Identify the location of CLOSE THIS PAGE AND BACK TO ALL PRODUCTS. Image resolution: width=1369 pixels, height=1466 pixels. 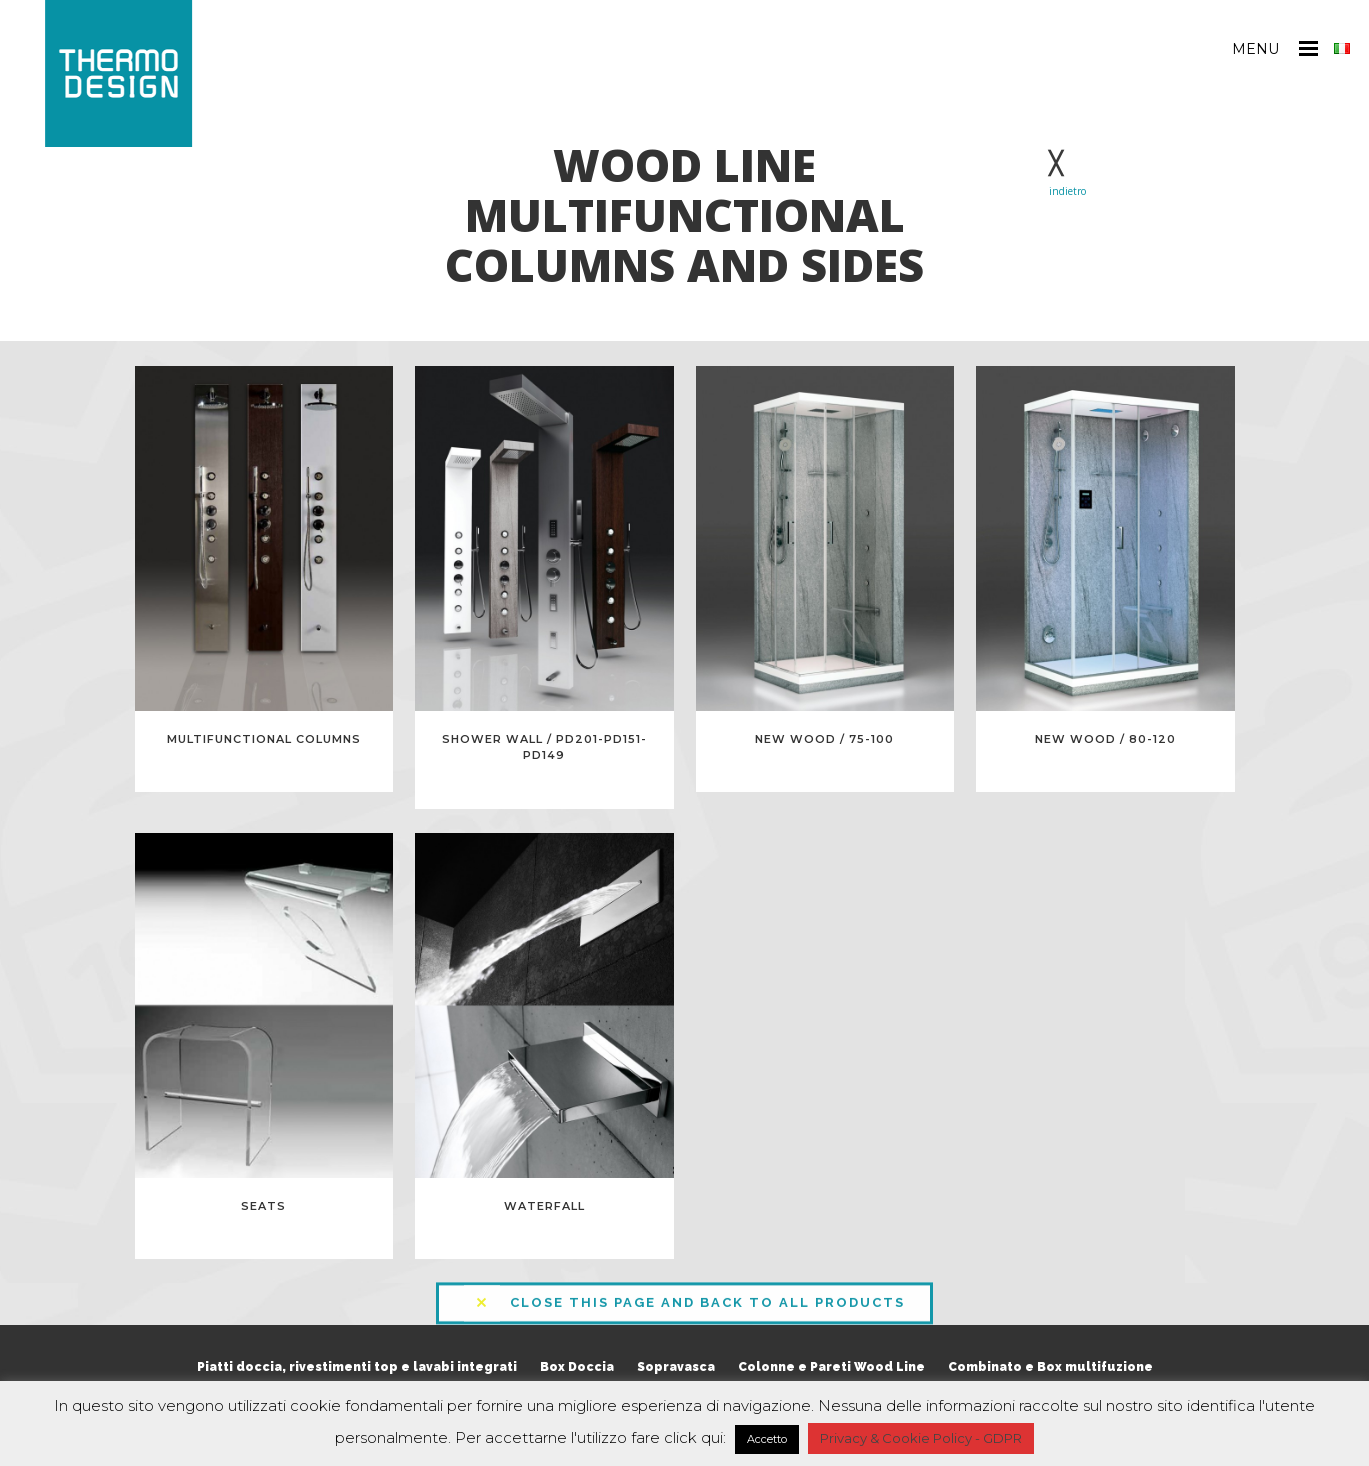
(684, 1296).